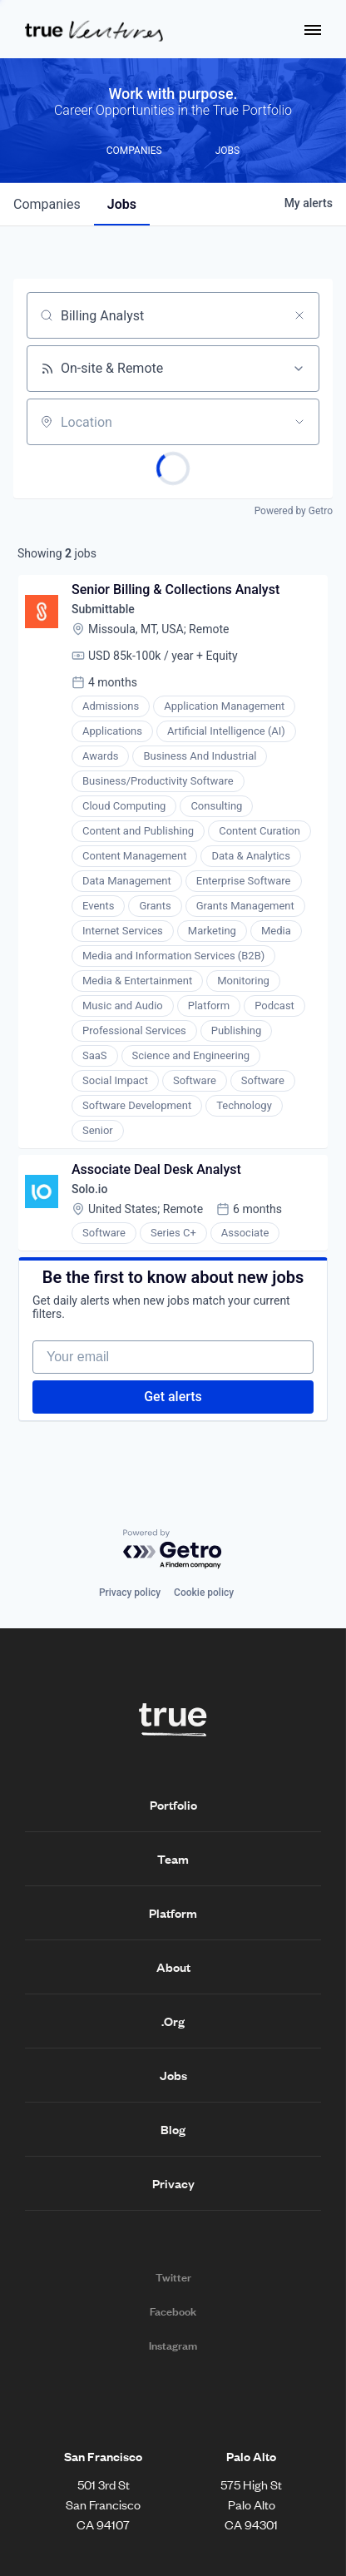  What do you see at coordinates (204, 1592) in the screenshot?
I see `Cookie policy` at bounding box center [204, 1592].